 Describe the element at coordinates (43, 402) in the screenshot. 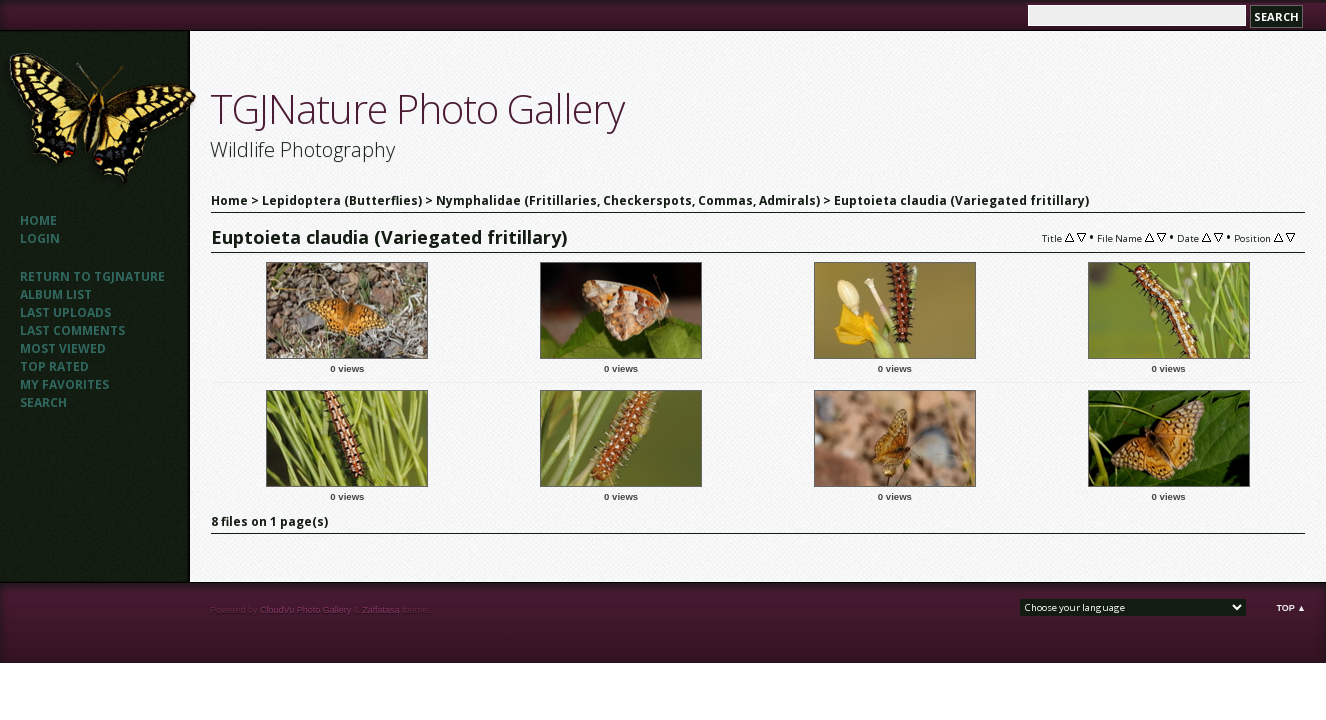

I see `Search` at that location.